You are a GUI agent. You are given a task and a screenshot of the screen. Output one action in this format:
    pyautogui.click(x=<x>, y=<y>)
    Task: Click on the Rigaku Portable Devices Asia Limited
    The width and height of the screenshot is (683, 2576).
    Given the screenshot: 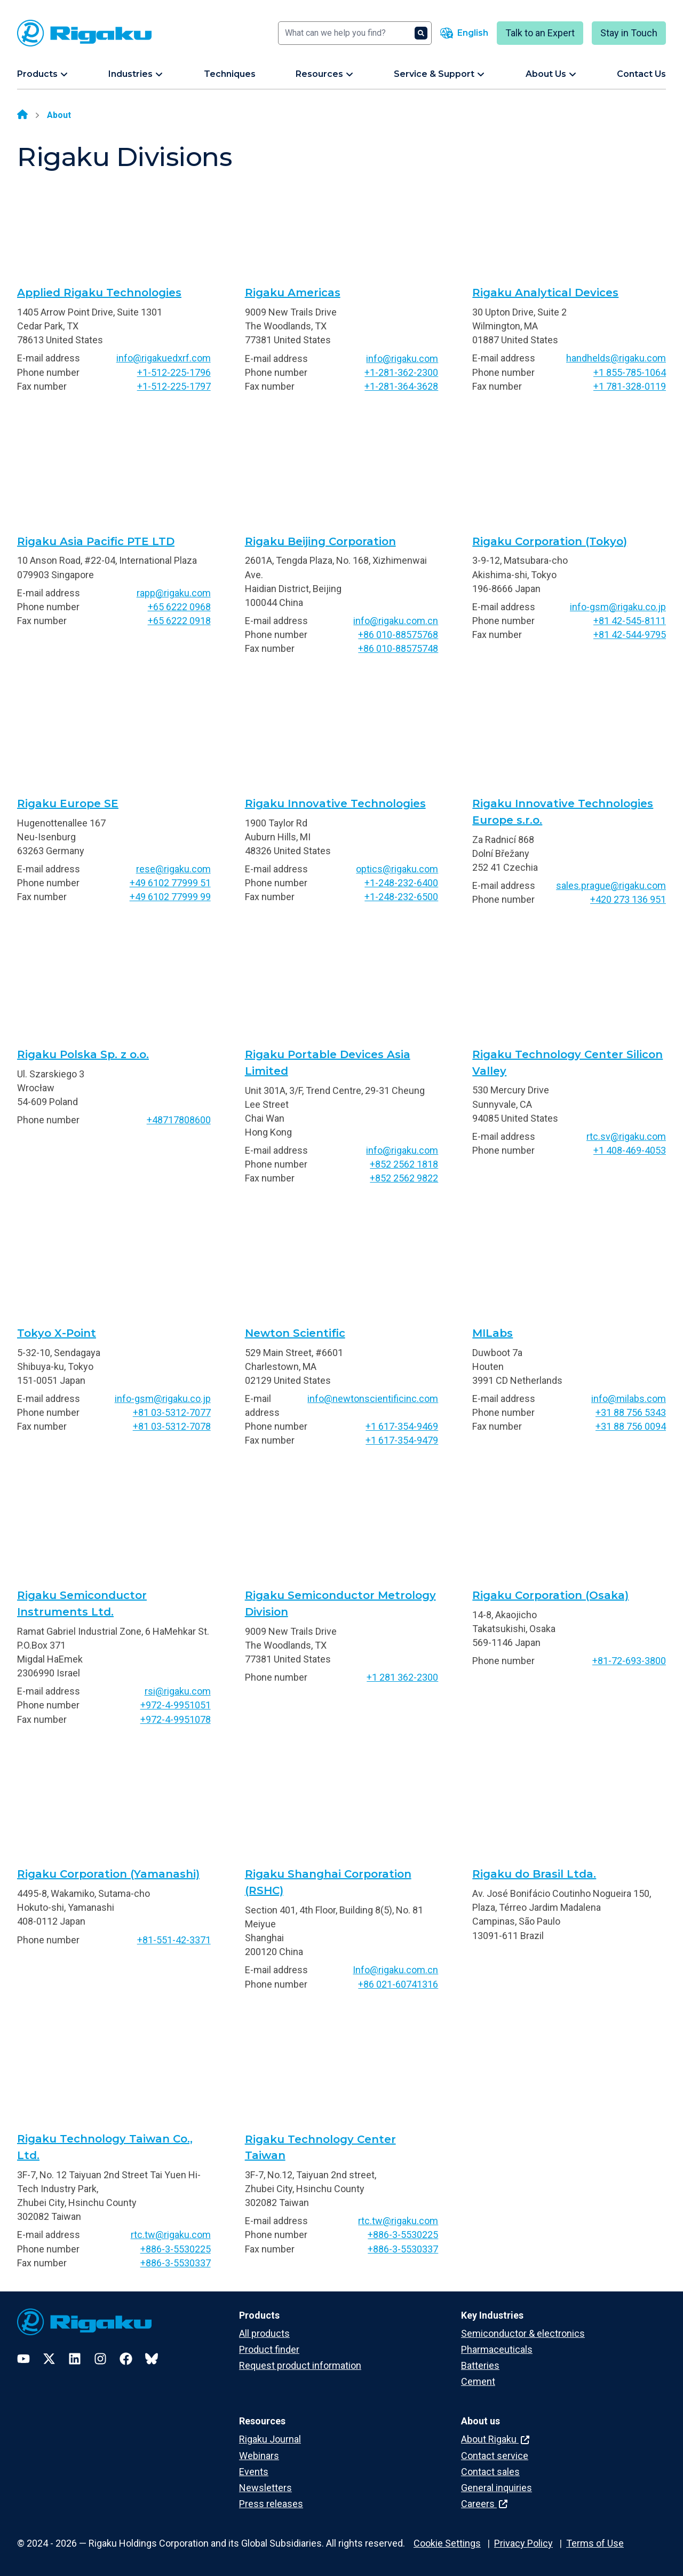 What is the action you would take?
    pyautogui.click(x=327, y=1062)
    